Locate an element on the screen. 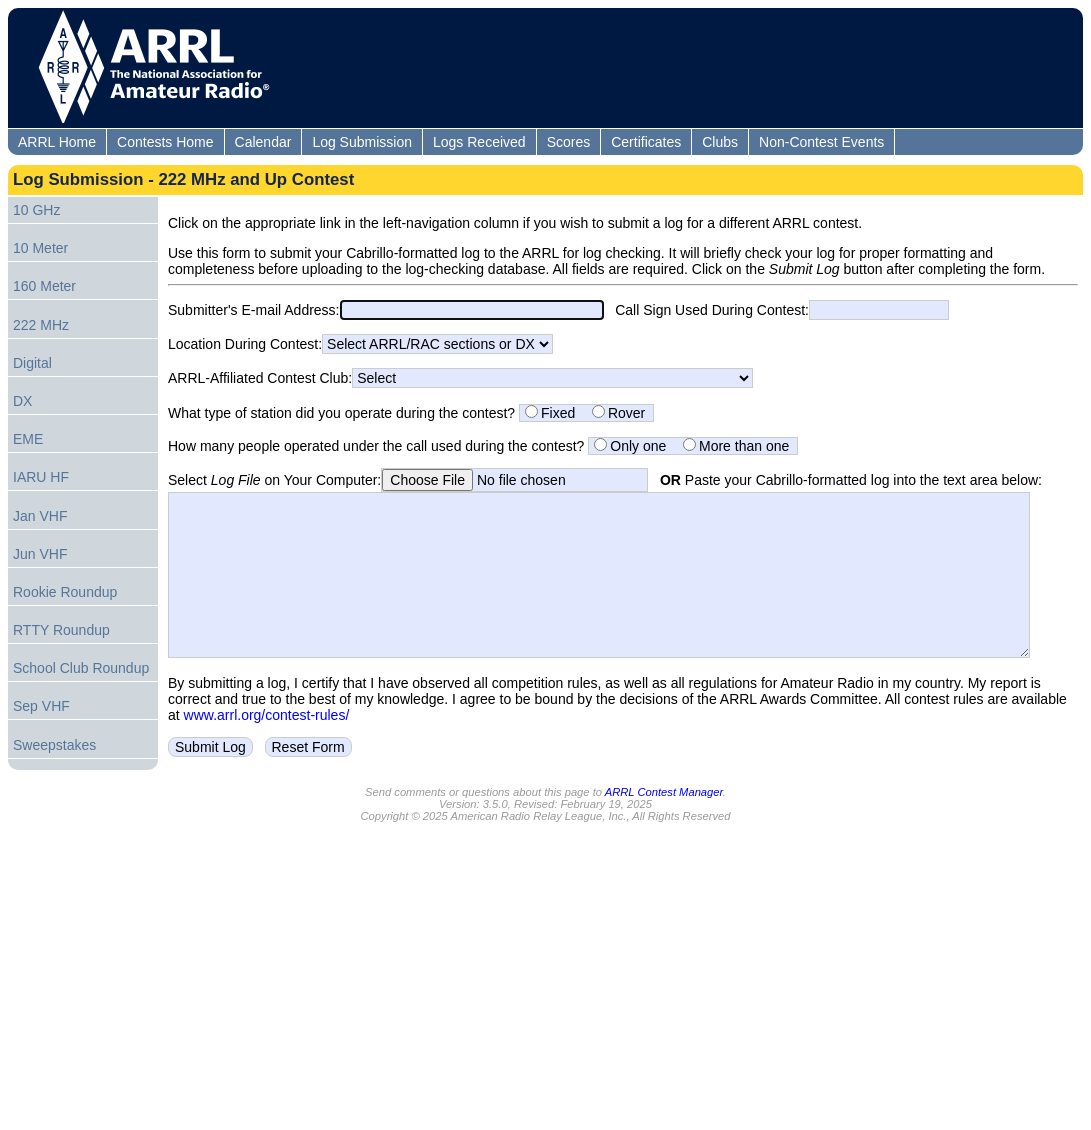 The height and width of the screenshot is (1130, 1091). Log Submission is located at coordinates (362, 142).